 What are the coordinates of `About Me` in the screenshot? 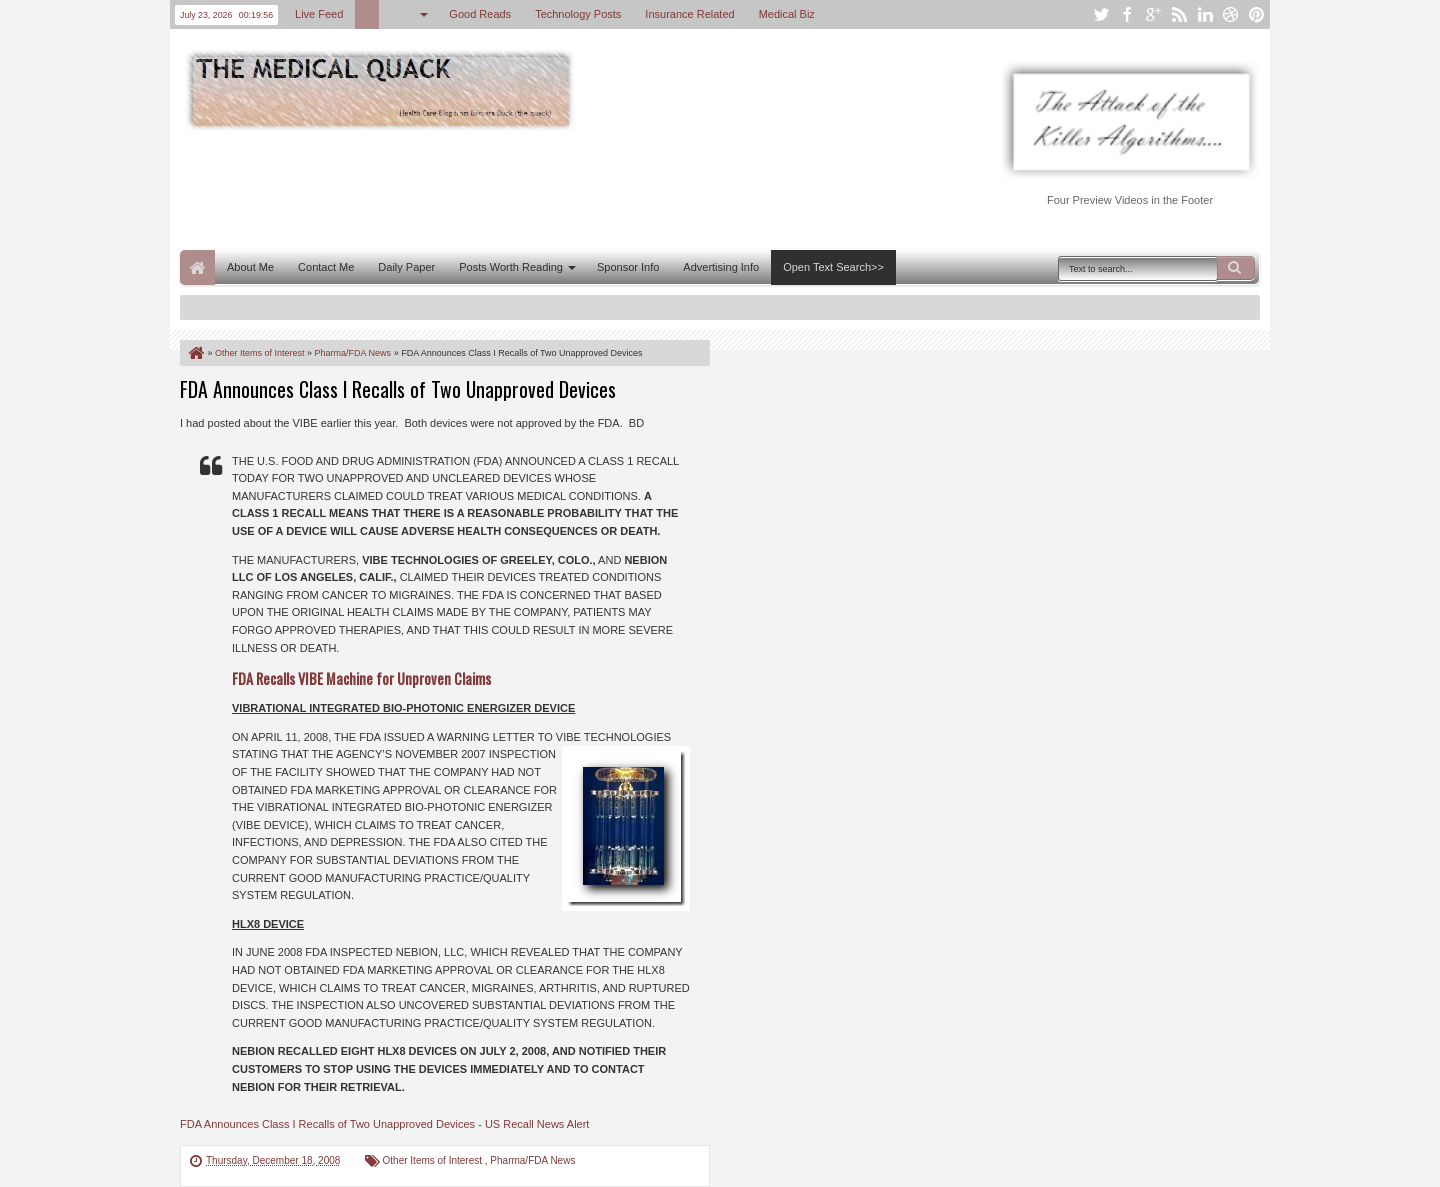 It's located at (250, 267).